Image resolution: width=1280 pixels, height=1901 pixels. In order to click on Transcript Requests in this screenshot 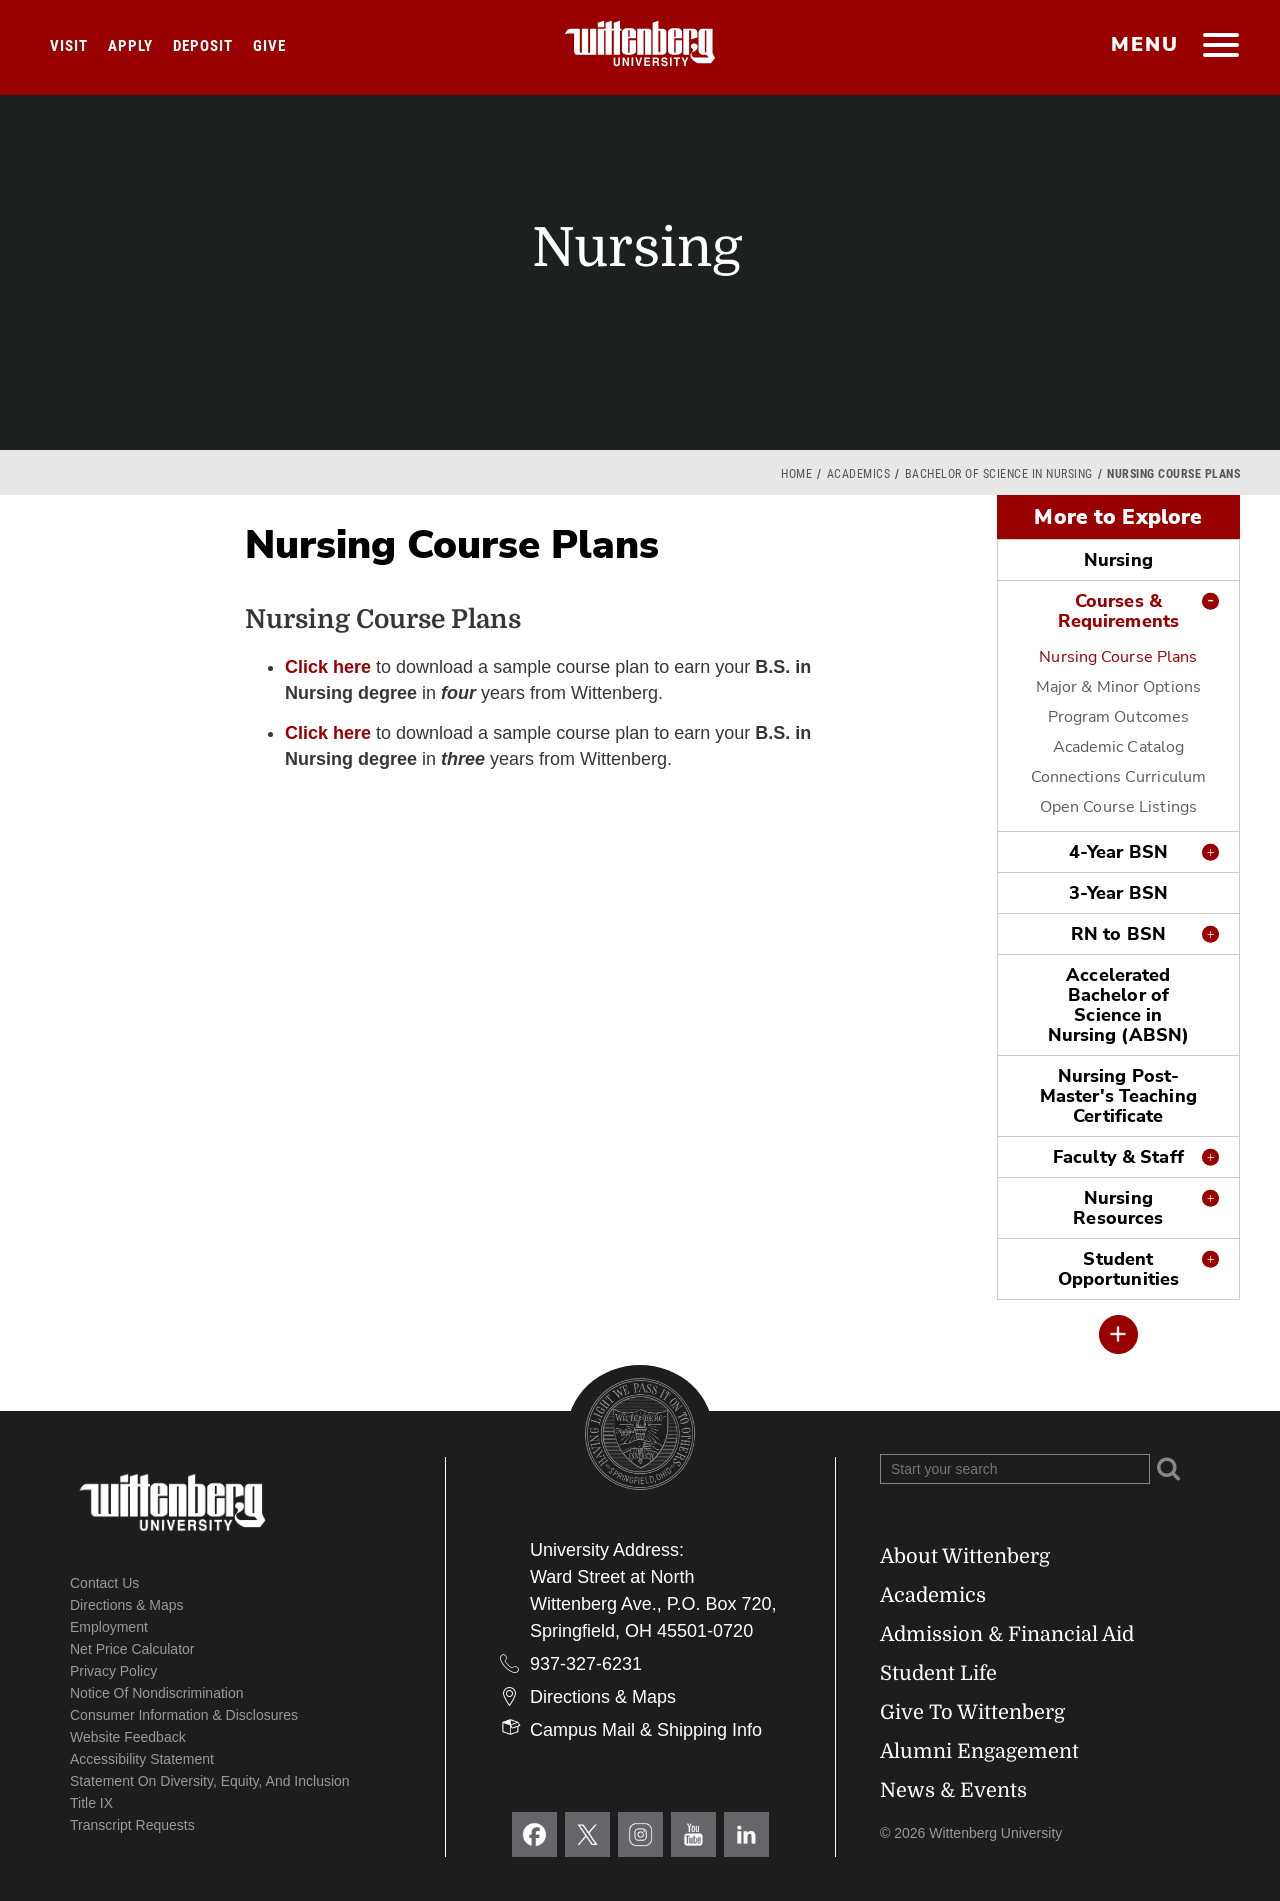, I will do `click(132, 1825)`.